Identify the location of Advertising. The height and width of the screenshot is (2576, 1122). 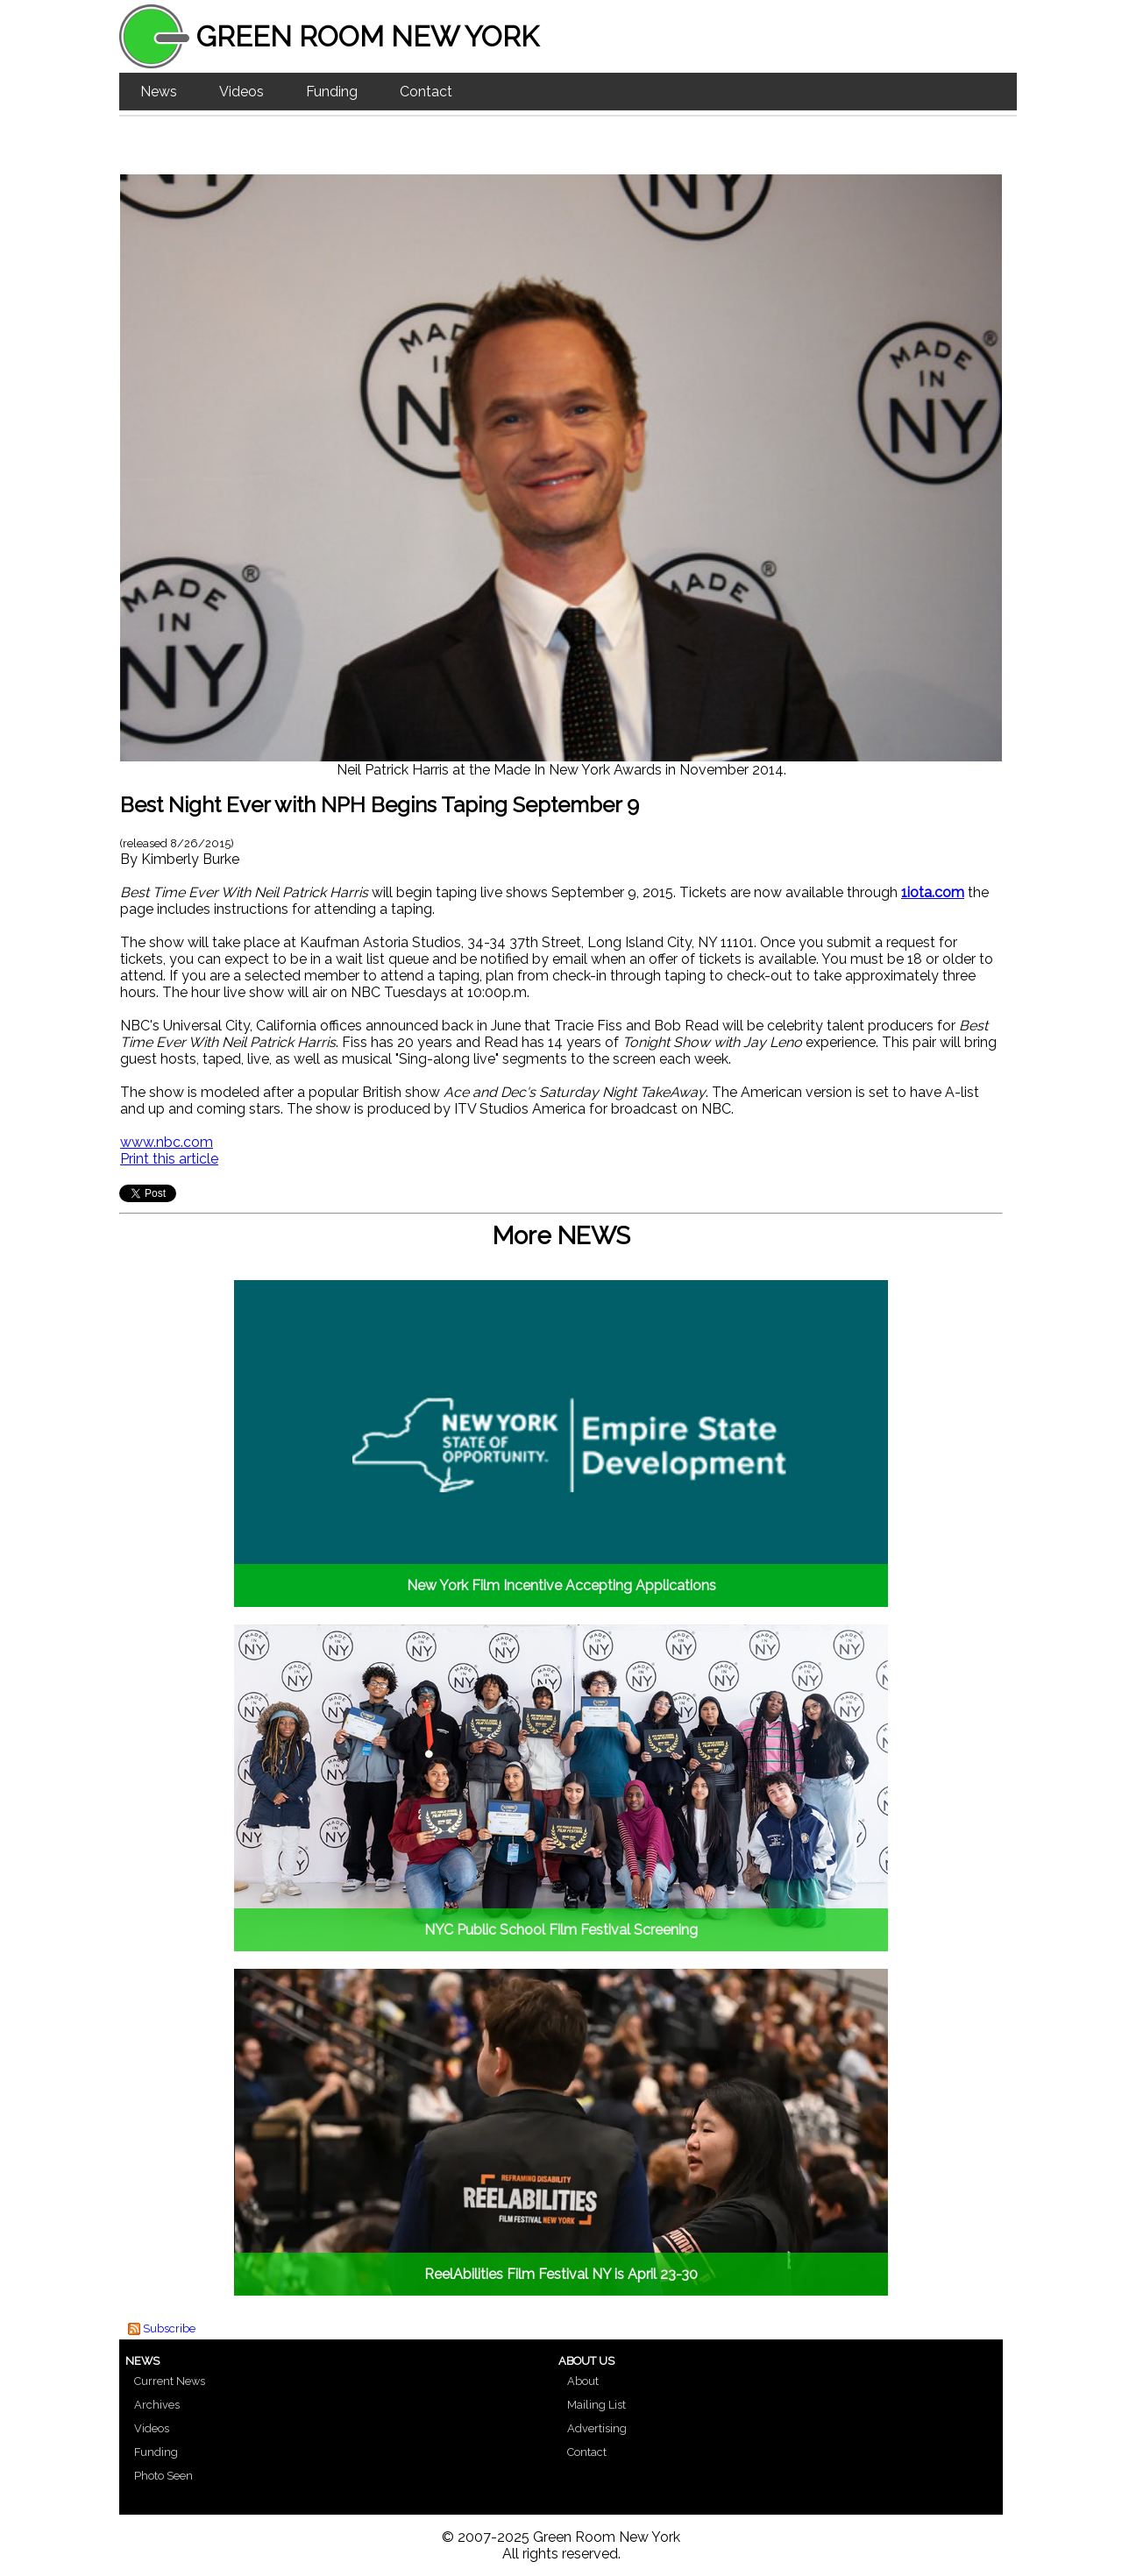
(597, 2428).